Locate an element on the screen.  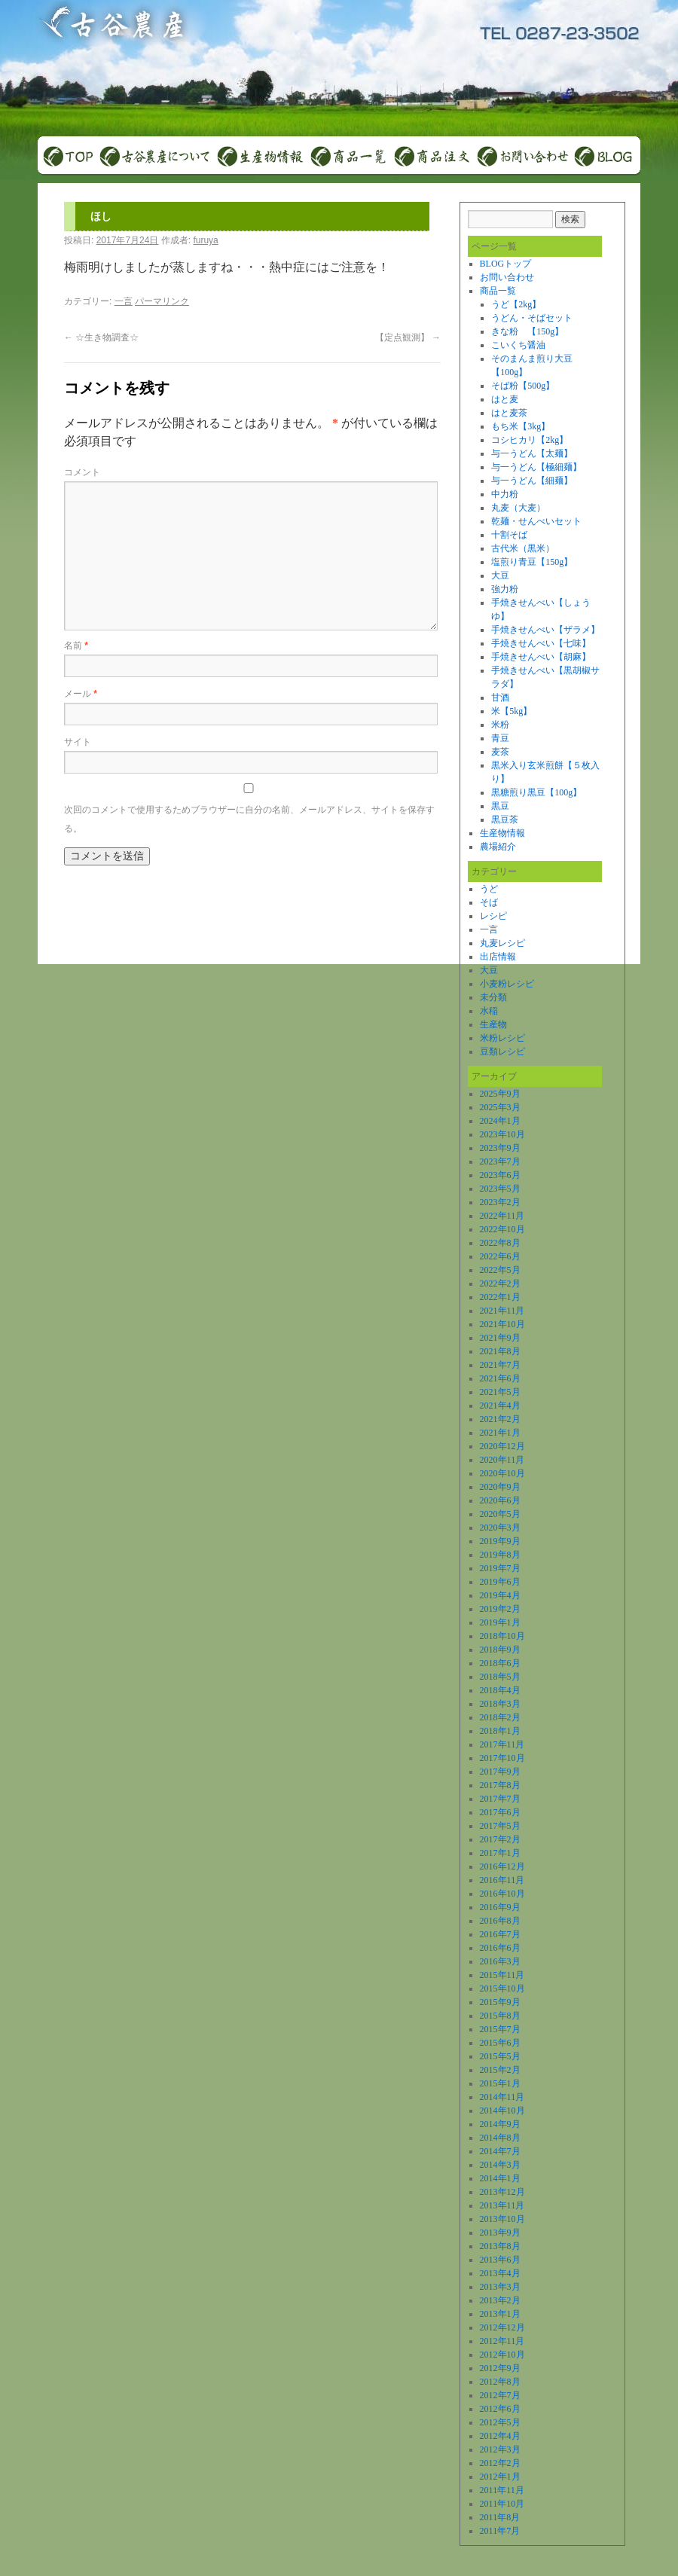
2016年9月 is located at coordinates (500, 1907).